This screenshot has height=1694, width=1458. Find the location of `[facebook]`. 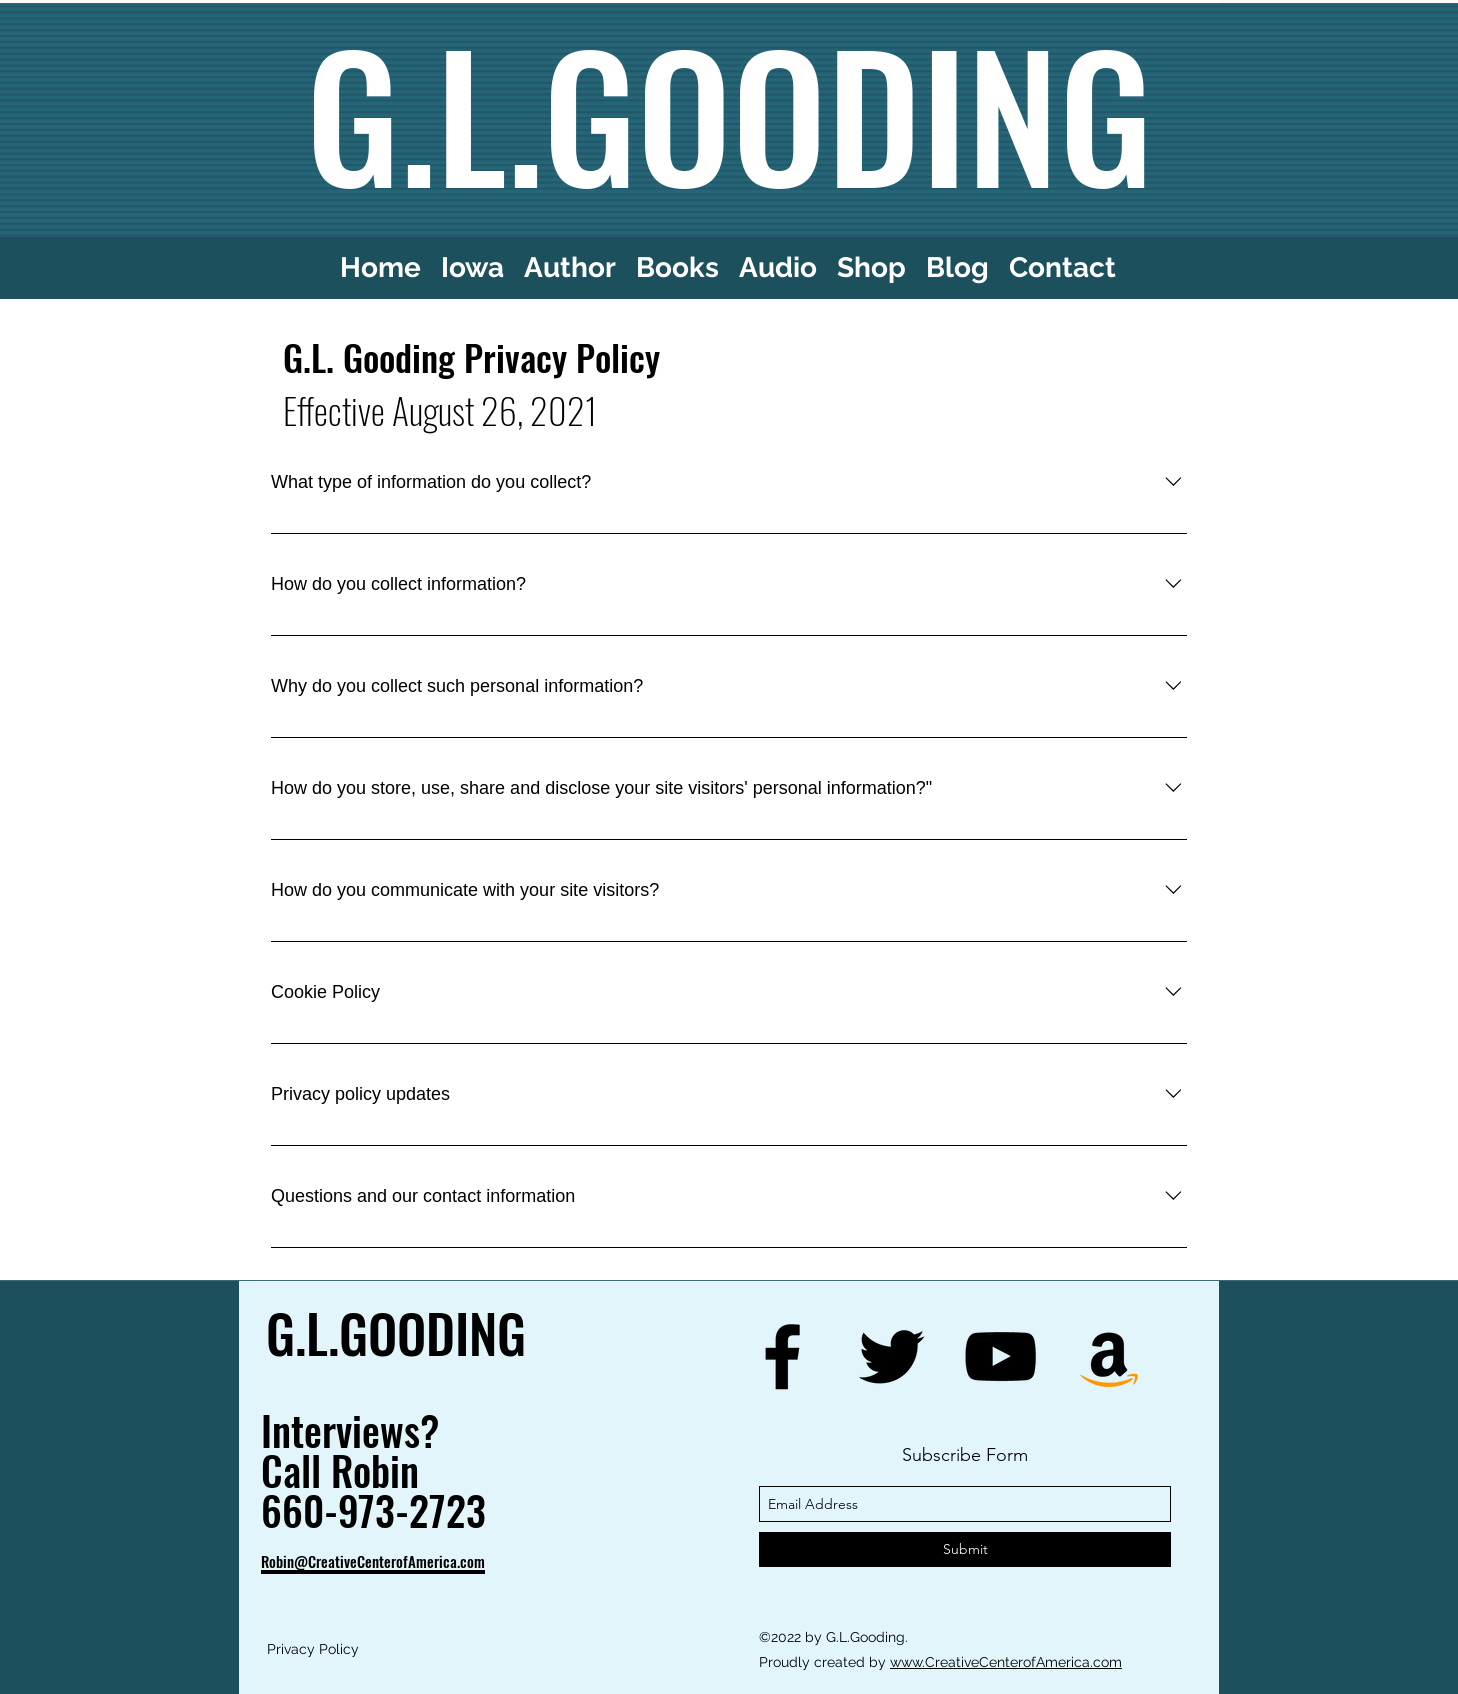

[facebook] is located at coordinates (782, 1356).